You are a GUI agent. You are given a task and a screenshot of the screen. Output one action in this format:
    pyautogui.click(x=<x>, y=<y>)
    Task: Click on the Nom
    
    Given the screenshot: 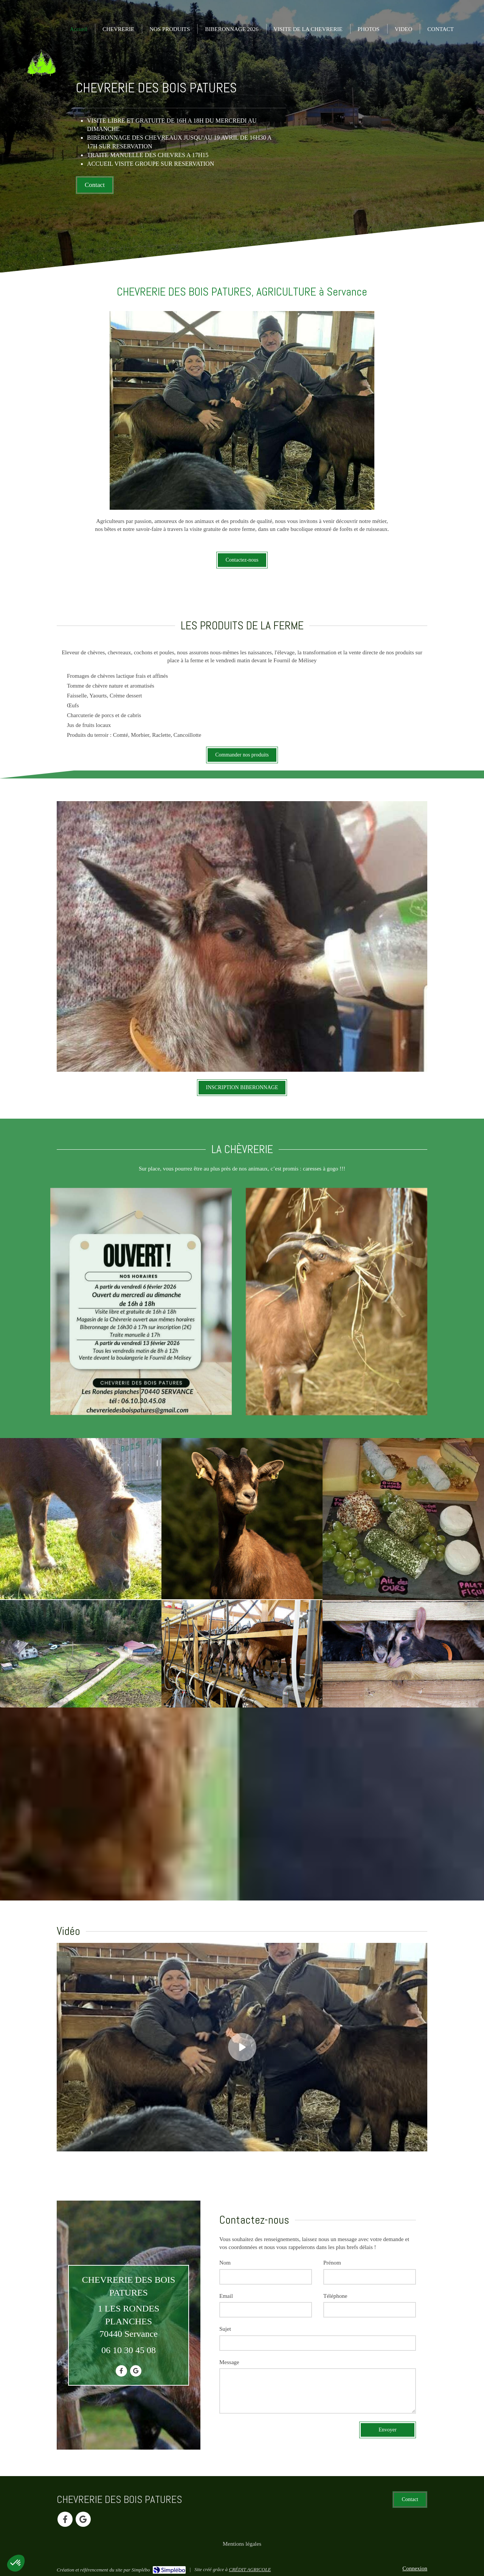 What is the action you would take?
    pyautogui.click(x=225, y=2263)
    